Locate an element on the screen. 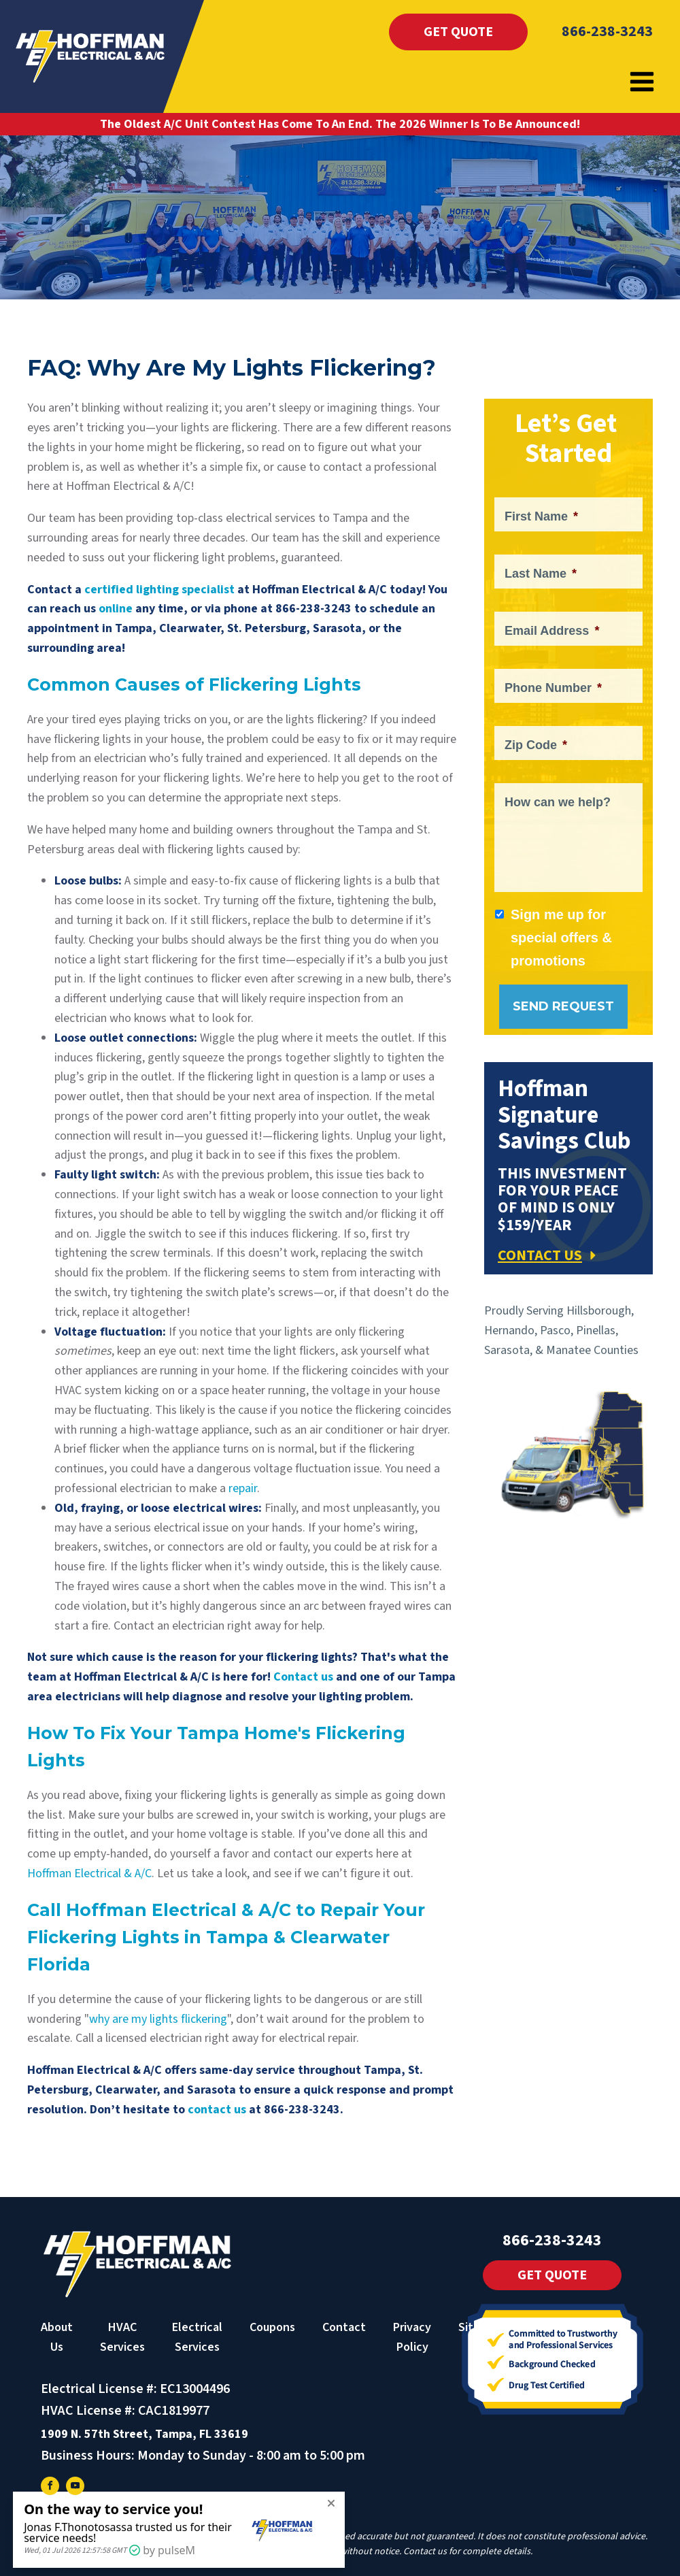  Electrical Services is located at coordinates (197, 2337).